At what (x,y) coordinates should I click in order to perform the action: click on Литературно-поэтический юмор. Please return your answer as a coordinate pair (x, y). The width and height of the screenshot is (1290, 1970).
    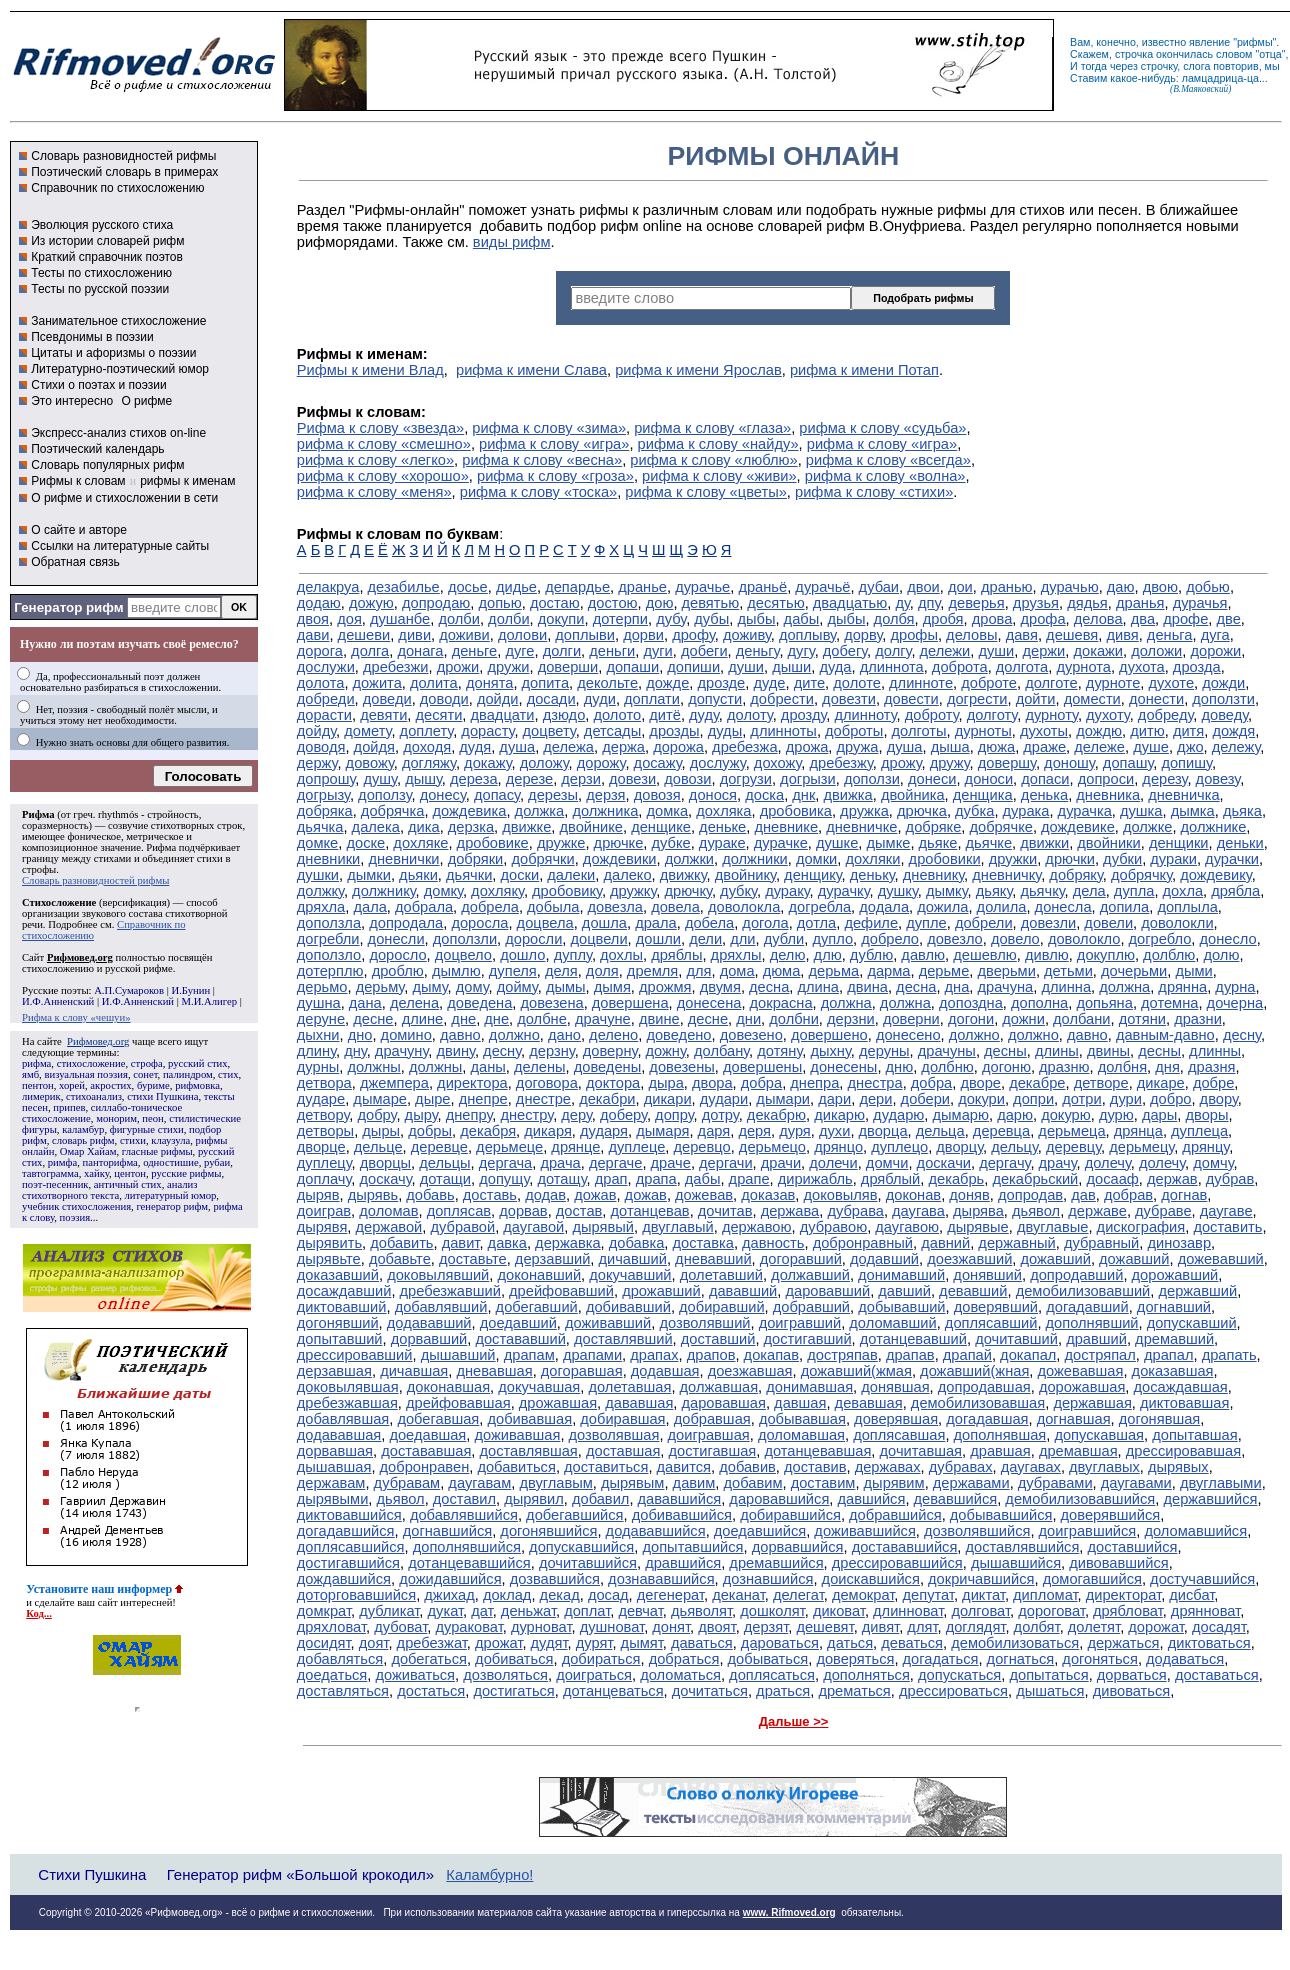
    Looking at the image, I should click on (120, 369).